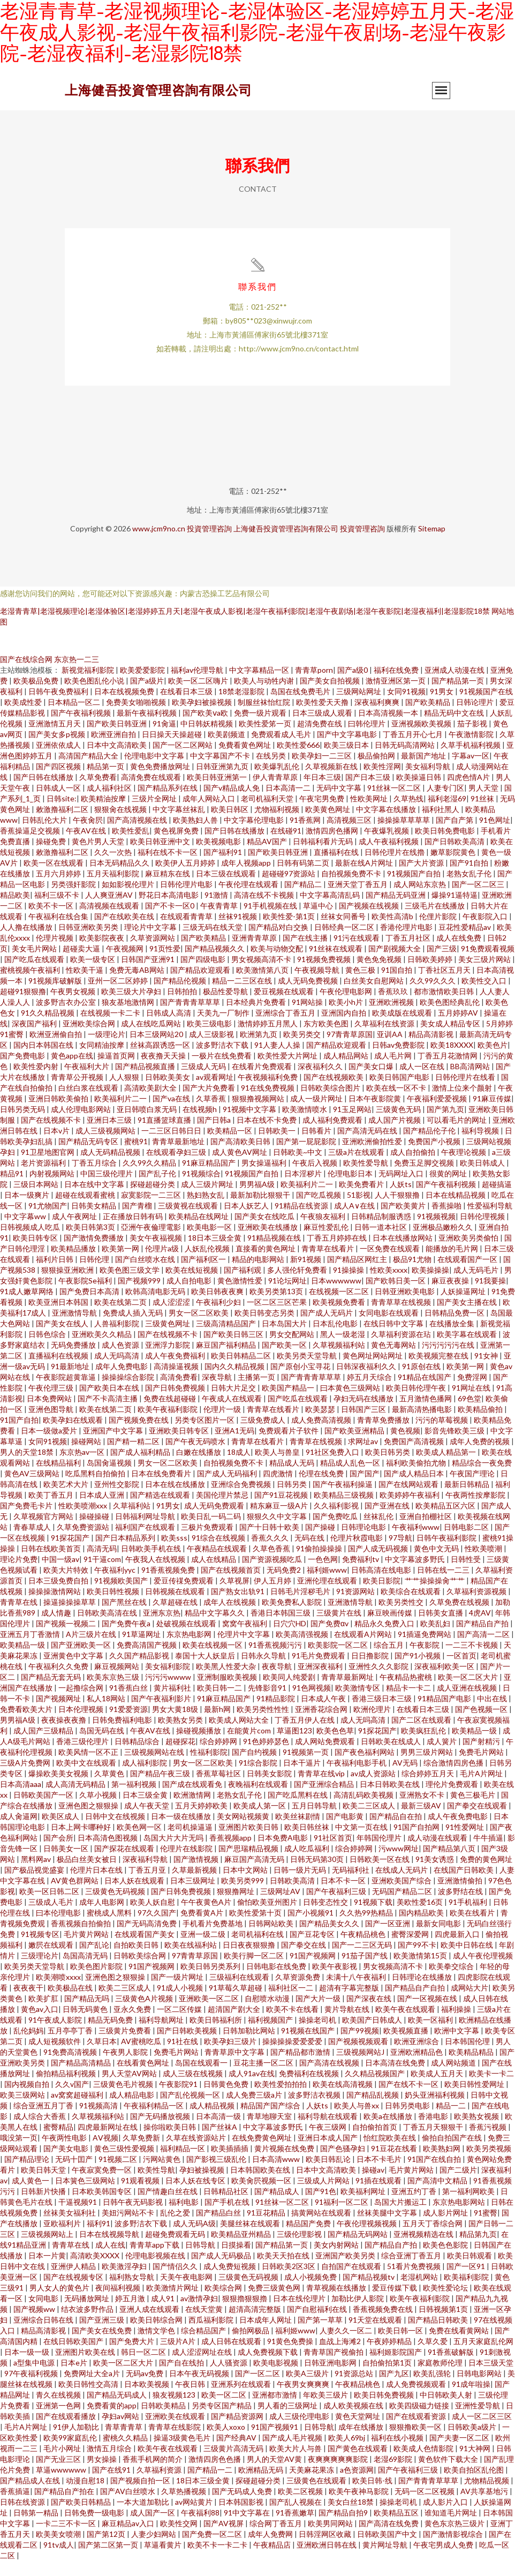 Image resolution: width=515 pixels, height=2576 pixels. I want to click on 欧美成人第一区, so click(260, 1820).